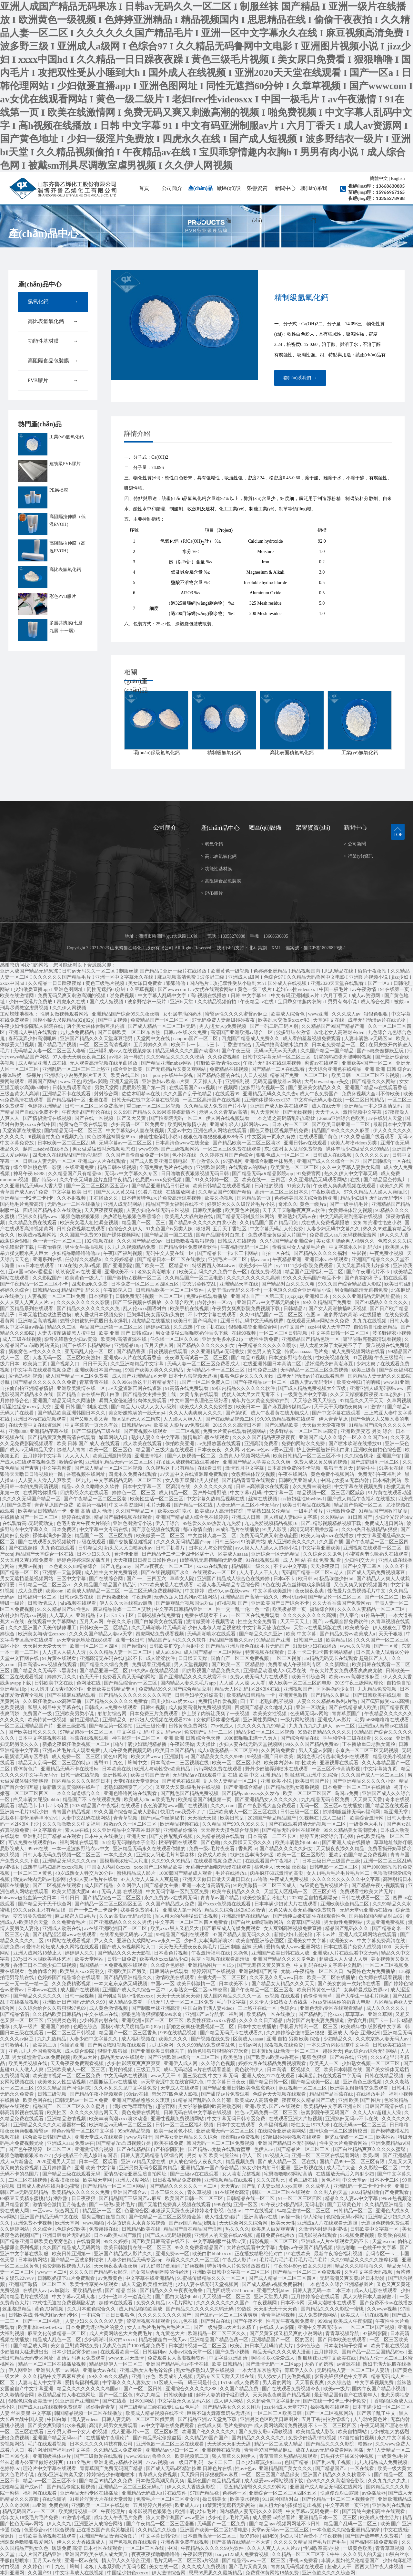 Image resolution: width=413 pixels, height=2576 pixels. What do you see at coordinates (263, 1369) in the screenshot?
I see `日韩免费三级` at bounding box center [263, 1369].